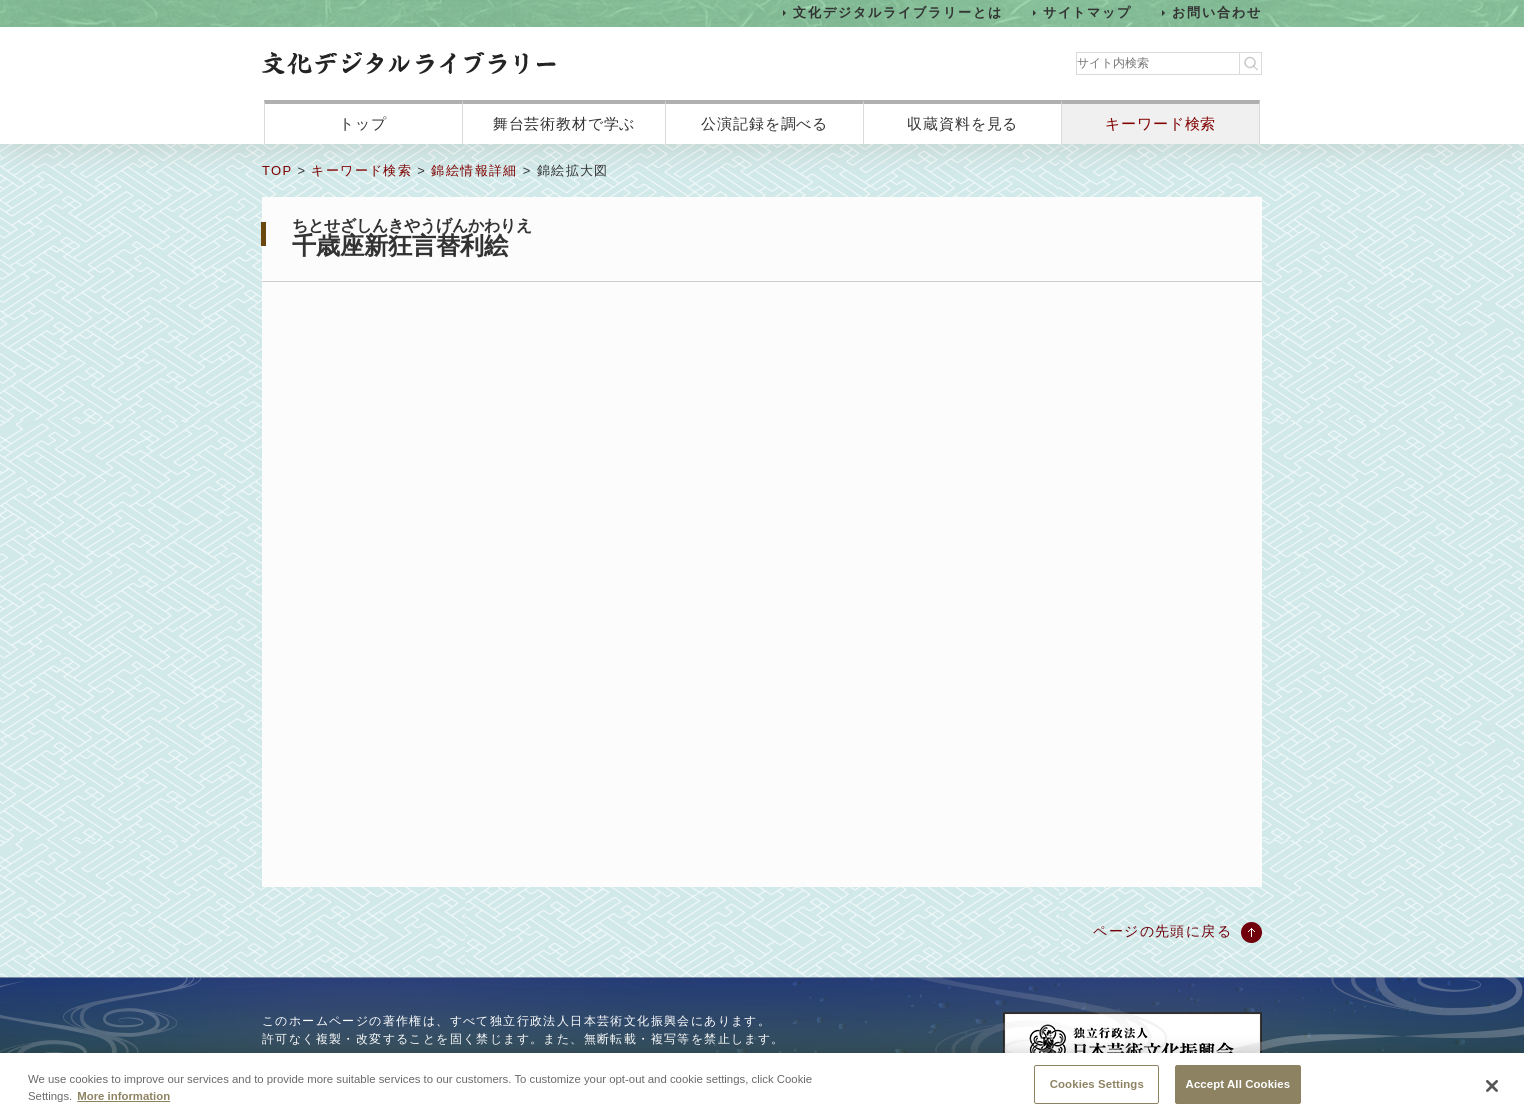 This screenshot has width=1524, height=1118. What do you see at coordinates (363, 123) in the screenshot?
I see `トップ` at bounding box center [363, 123].